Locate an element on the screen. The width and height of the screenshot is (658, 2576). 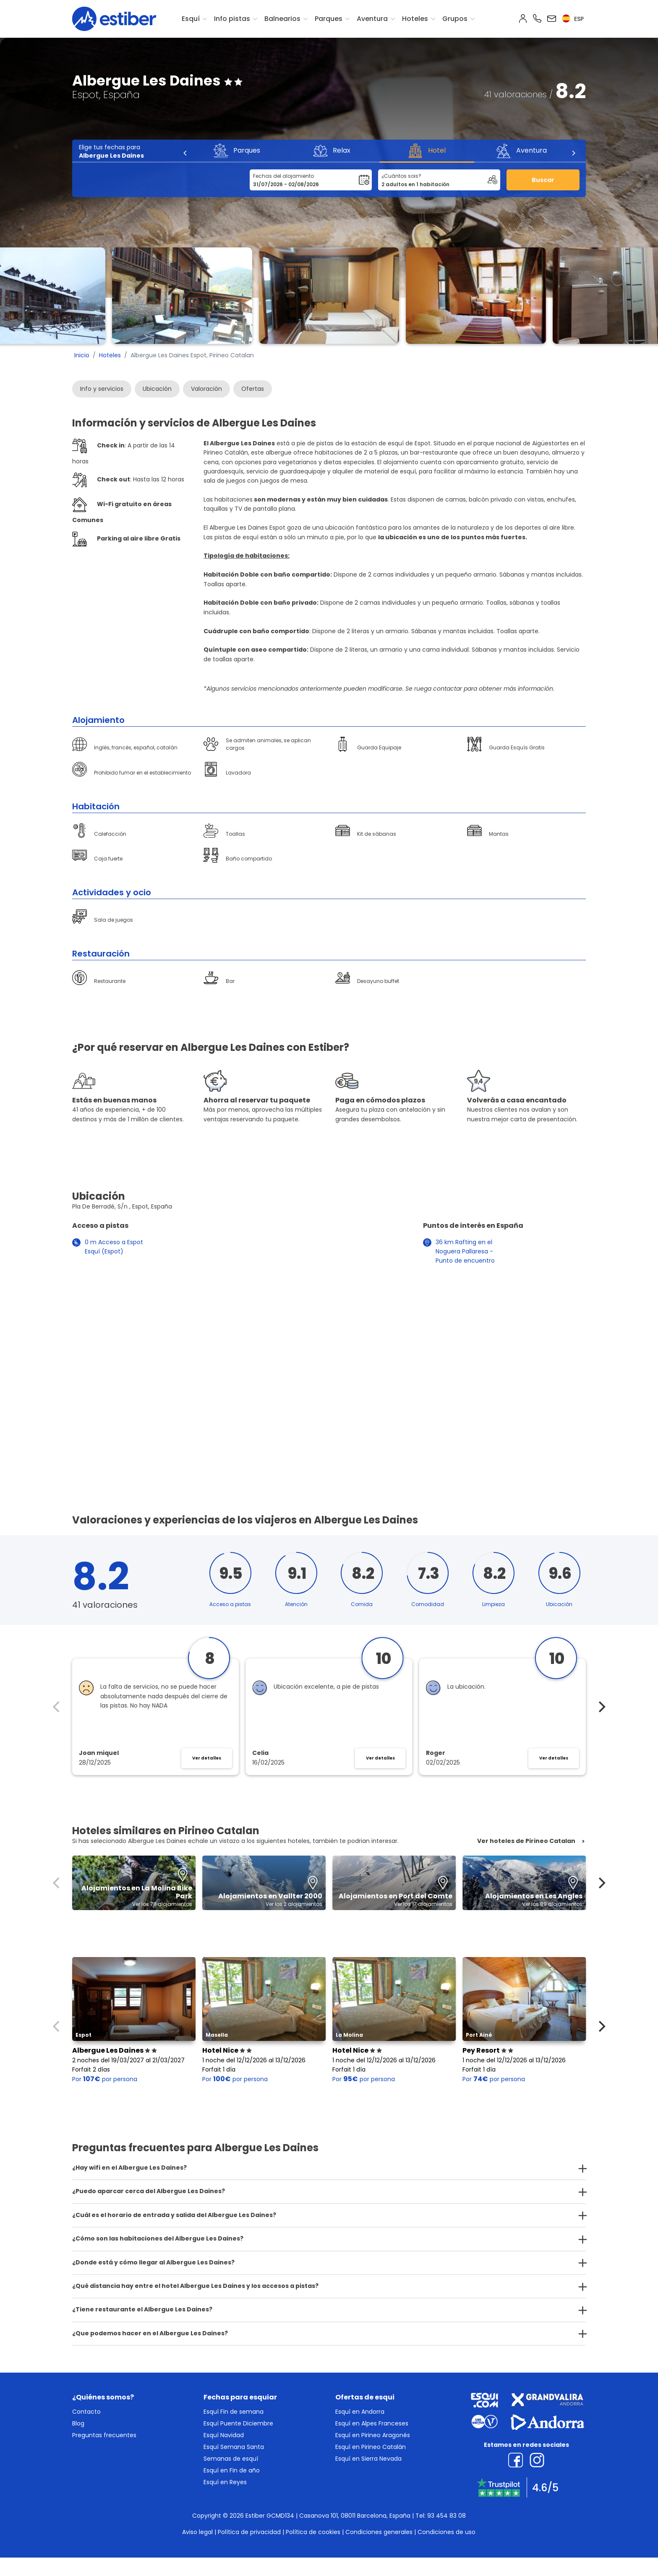
Preguntas frecuentes is located at coordinates (104, 2435).